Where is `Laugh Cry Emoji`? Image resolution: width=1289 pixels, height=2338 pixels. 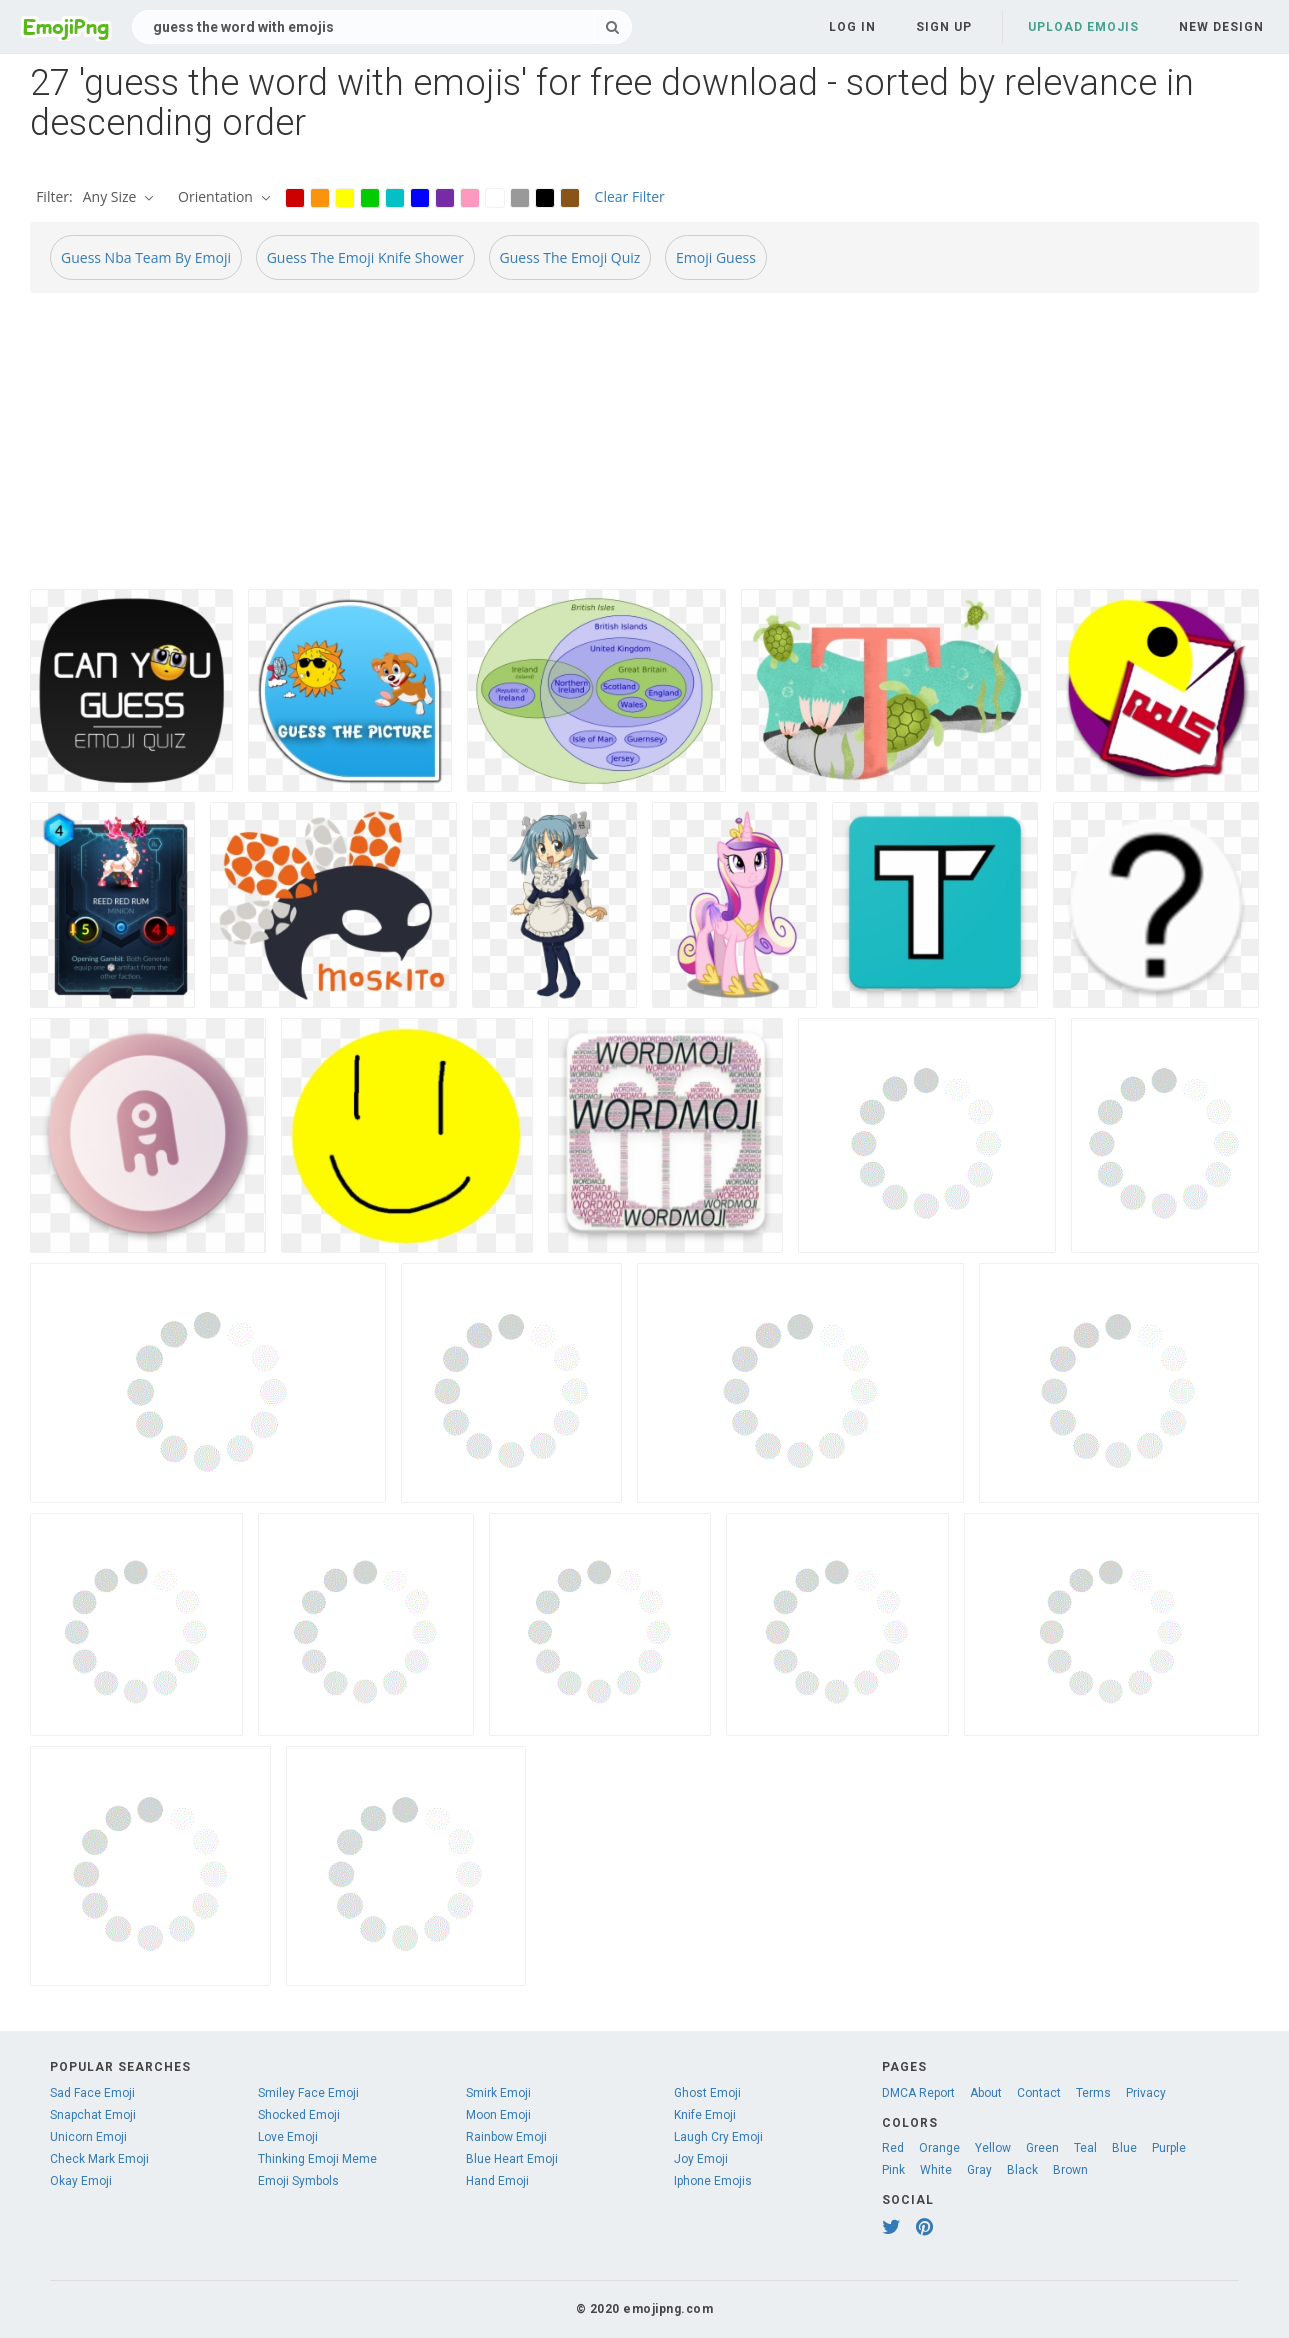 Laugh Cry Emoji is located at coordinates (718, 2137).